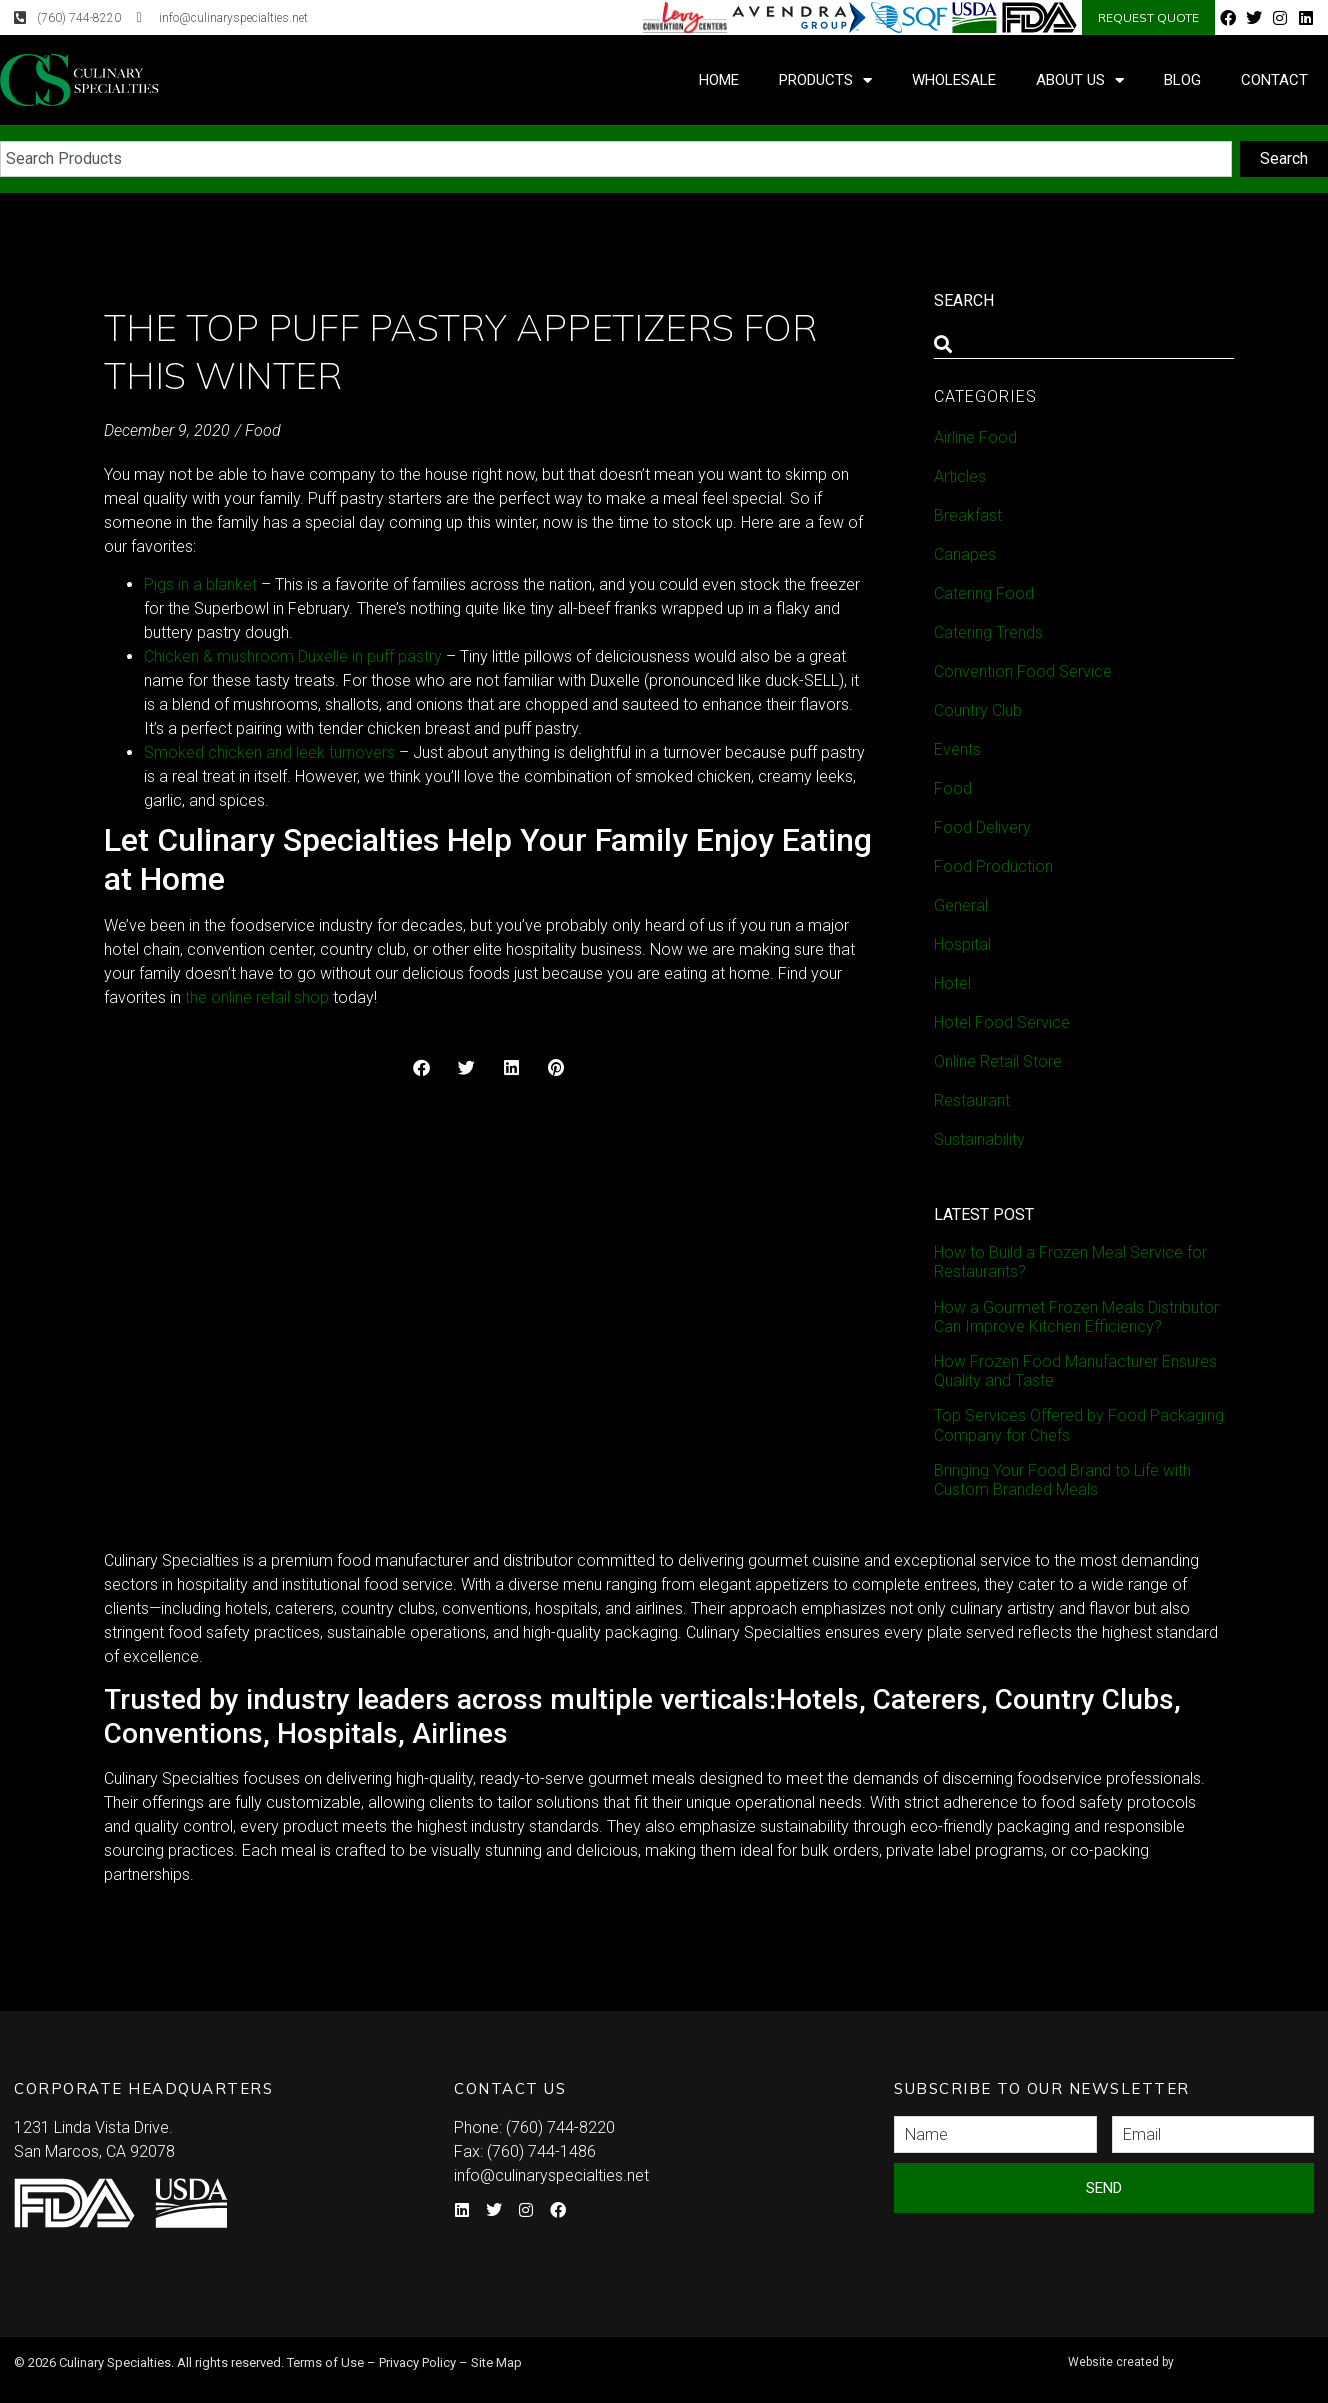  I want to click on General, so click(961, 905).